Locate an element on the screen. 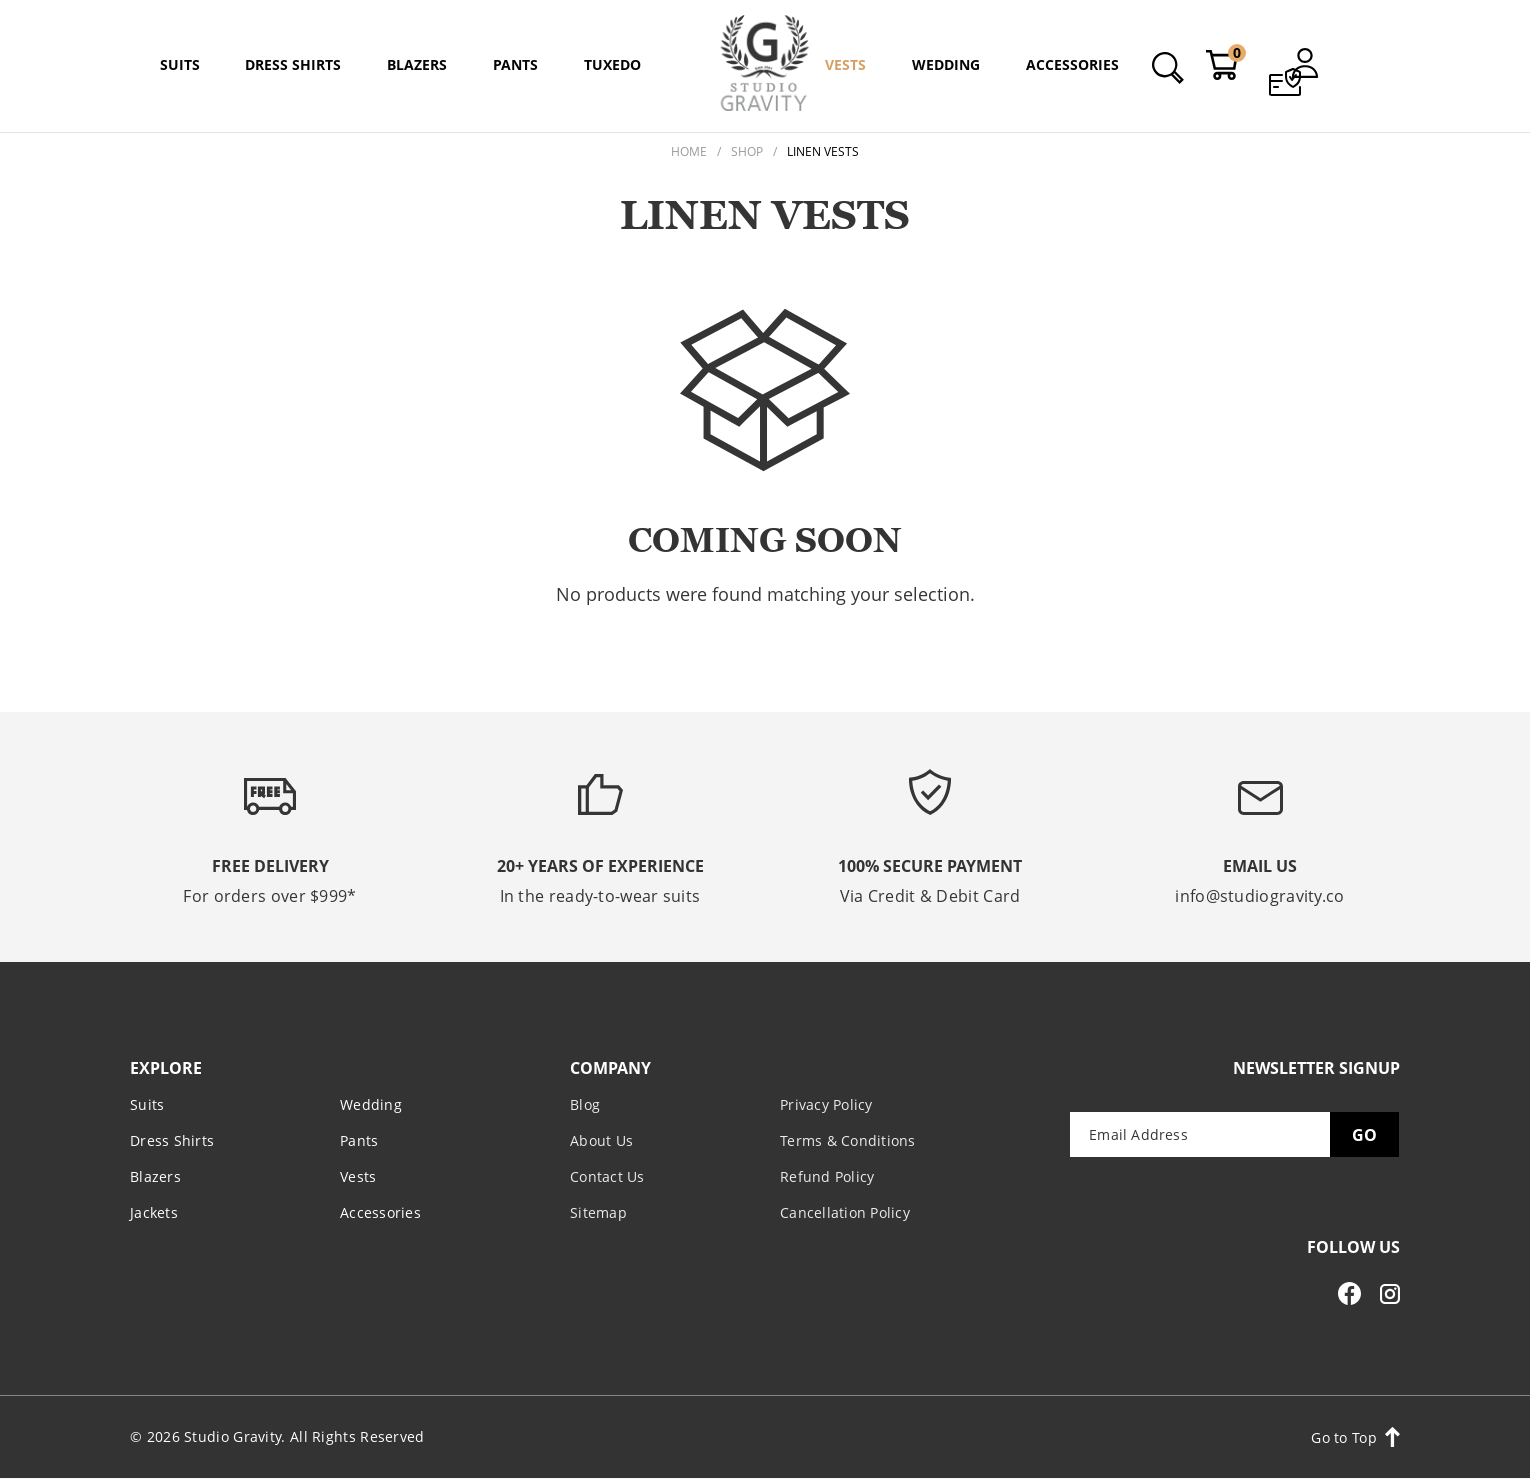 Image resolution: width=1530 pixels, height=1479 pixels. Contact Us is located at coordinates (607, 1176).